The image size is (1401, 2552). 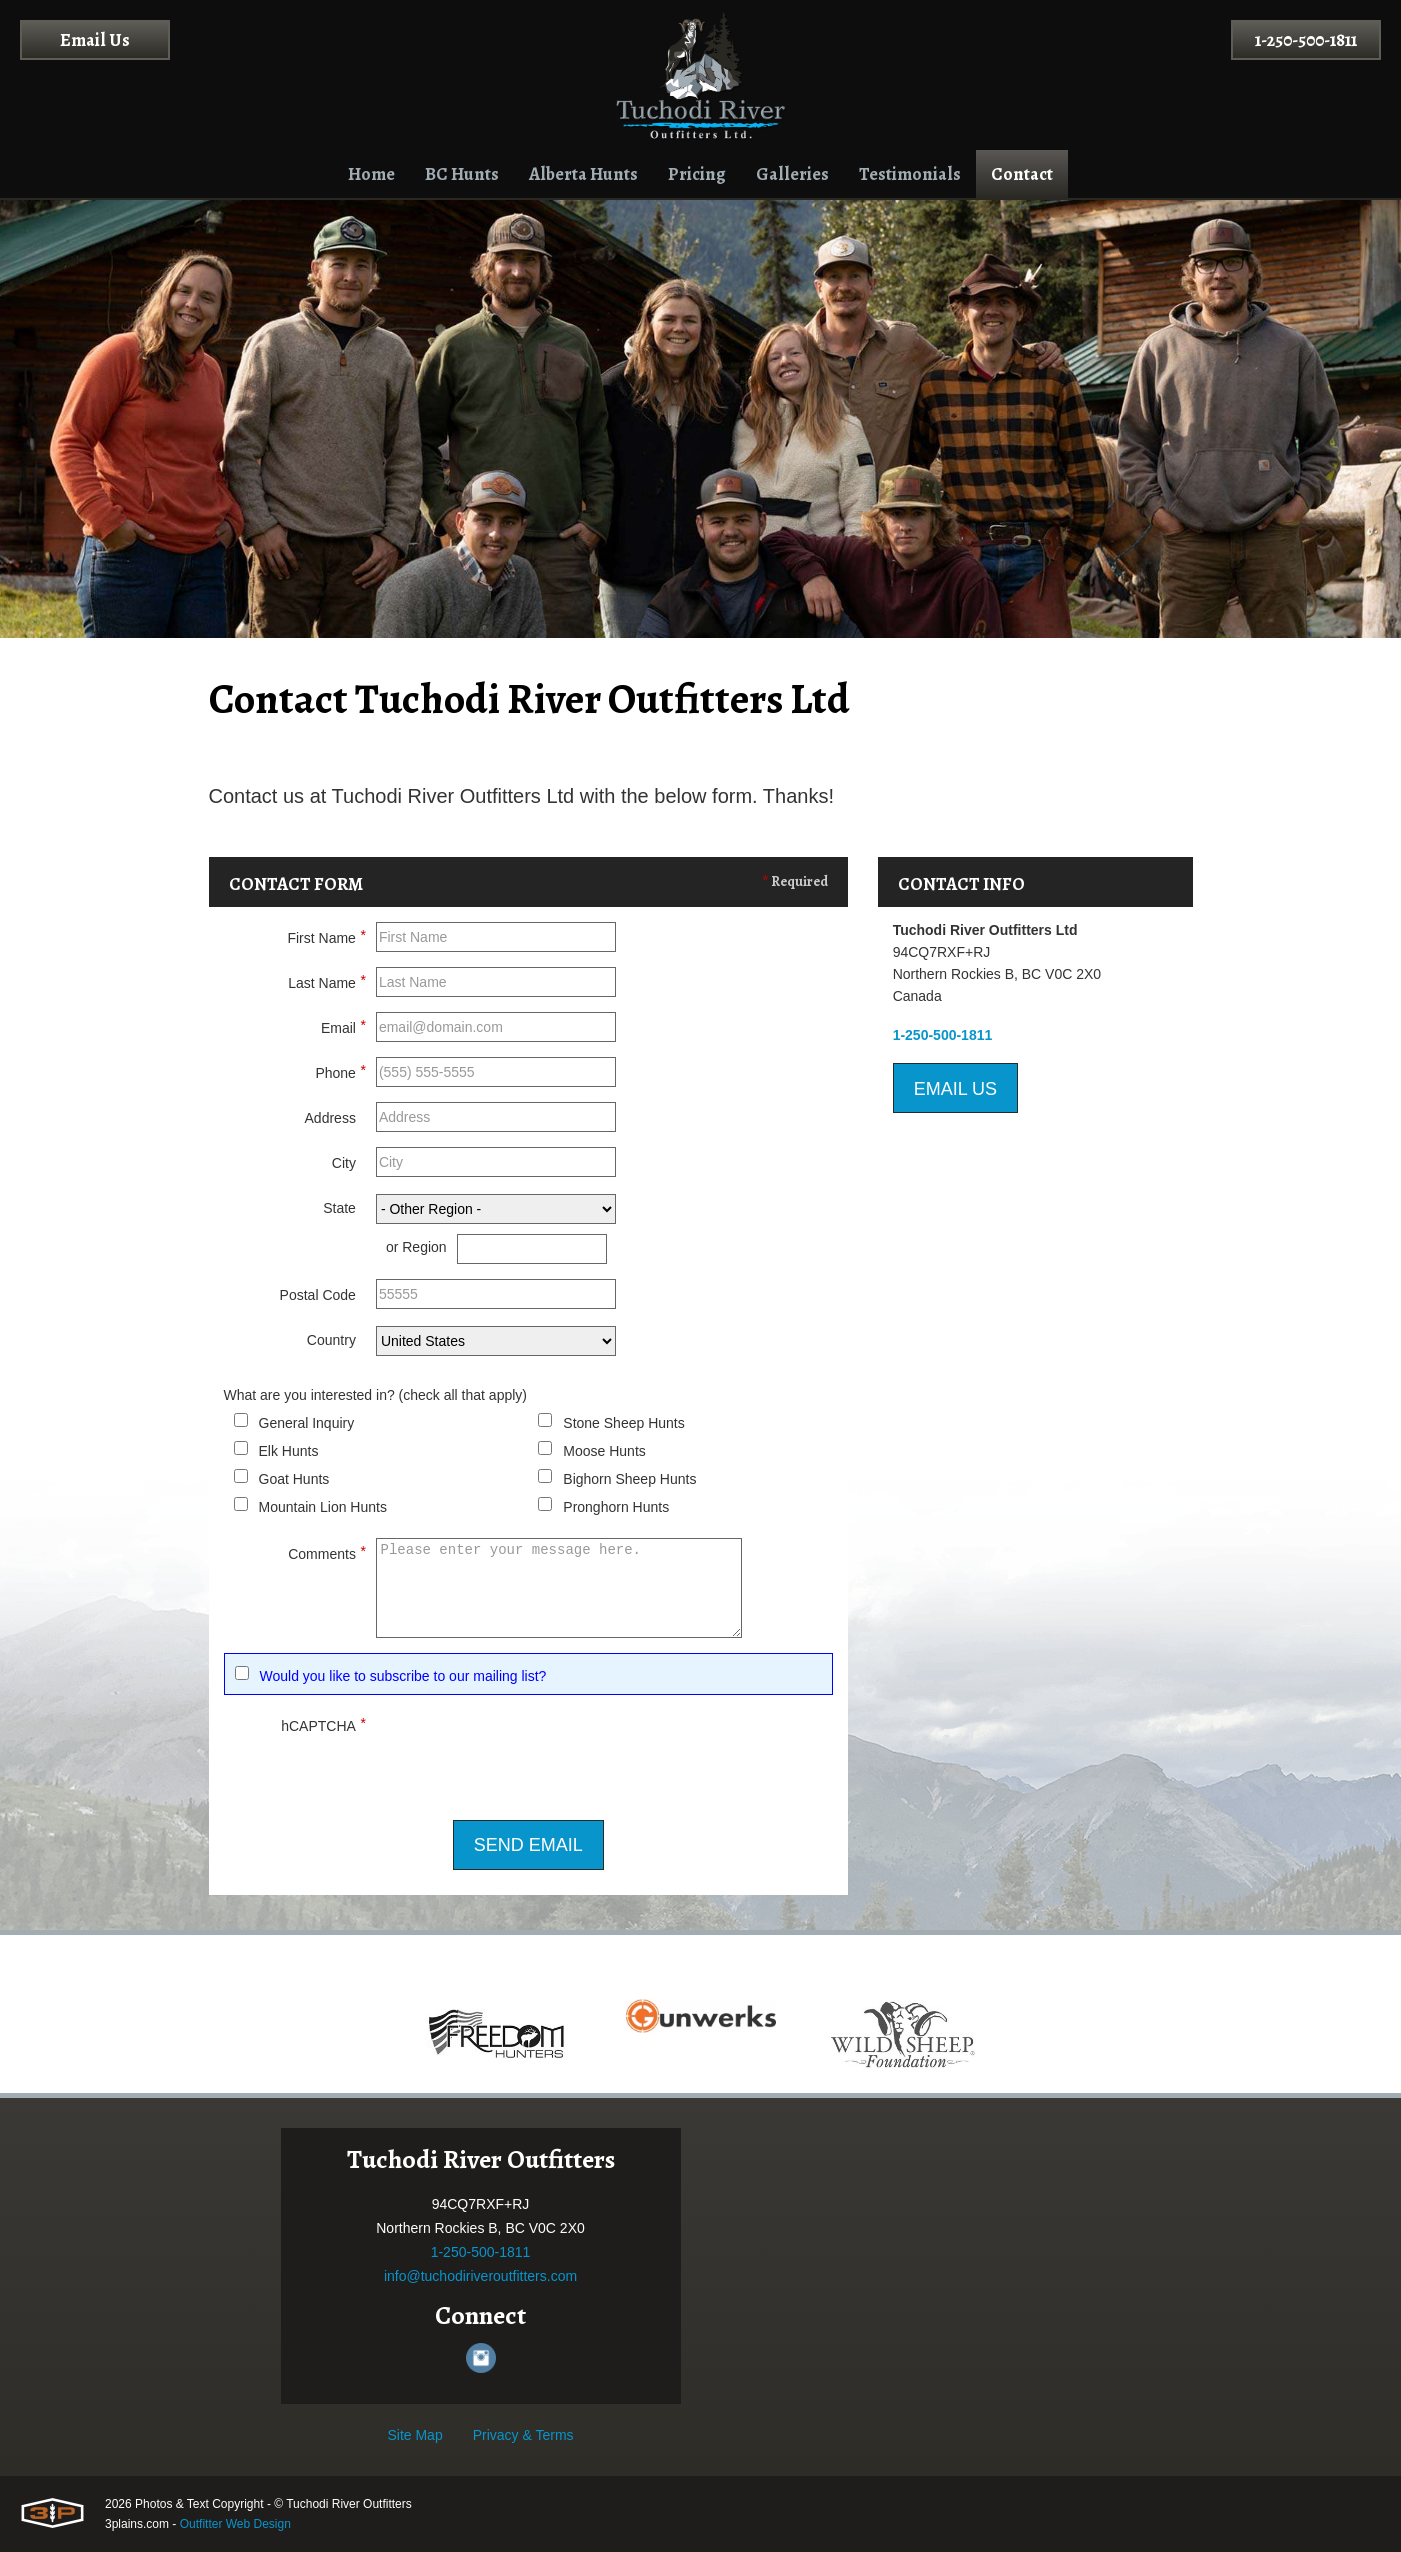 What do you see at coordinates (623, 1423) in the screenshot?
I see `Stone Sheep Hunts` at bounding box center [623, 1423].